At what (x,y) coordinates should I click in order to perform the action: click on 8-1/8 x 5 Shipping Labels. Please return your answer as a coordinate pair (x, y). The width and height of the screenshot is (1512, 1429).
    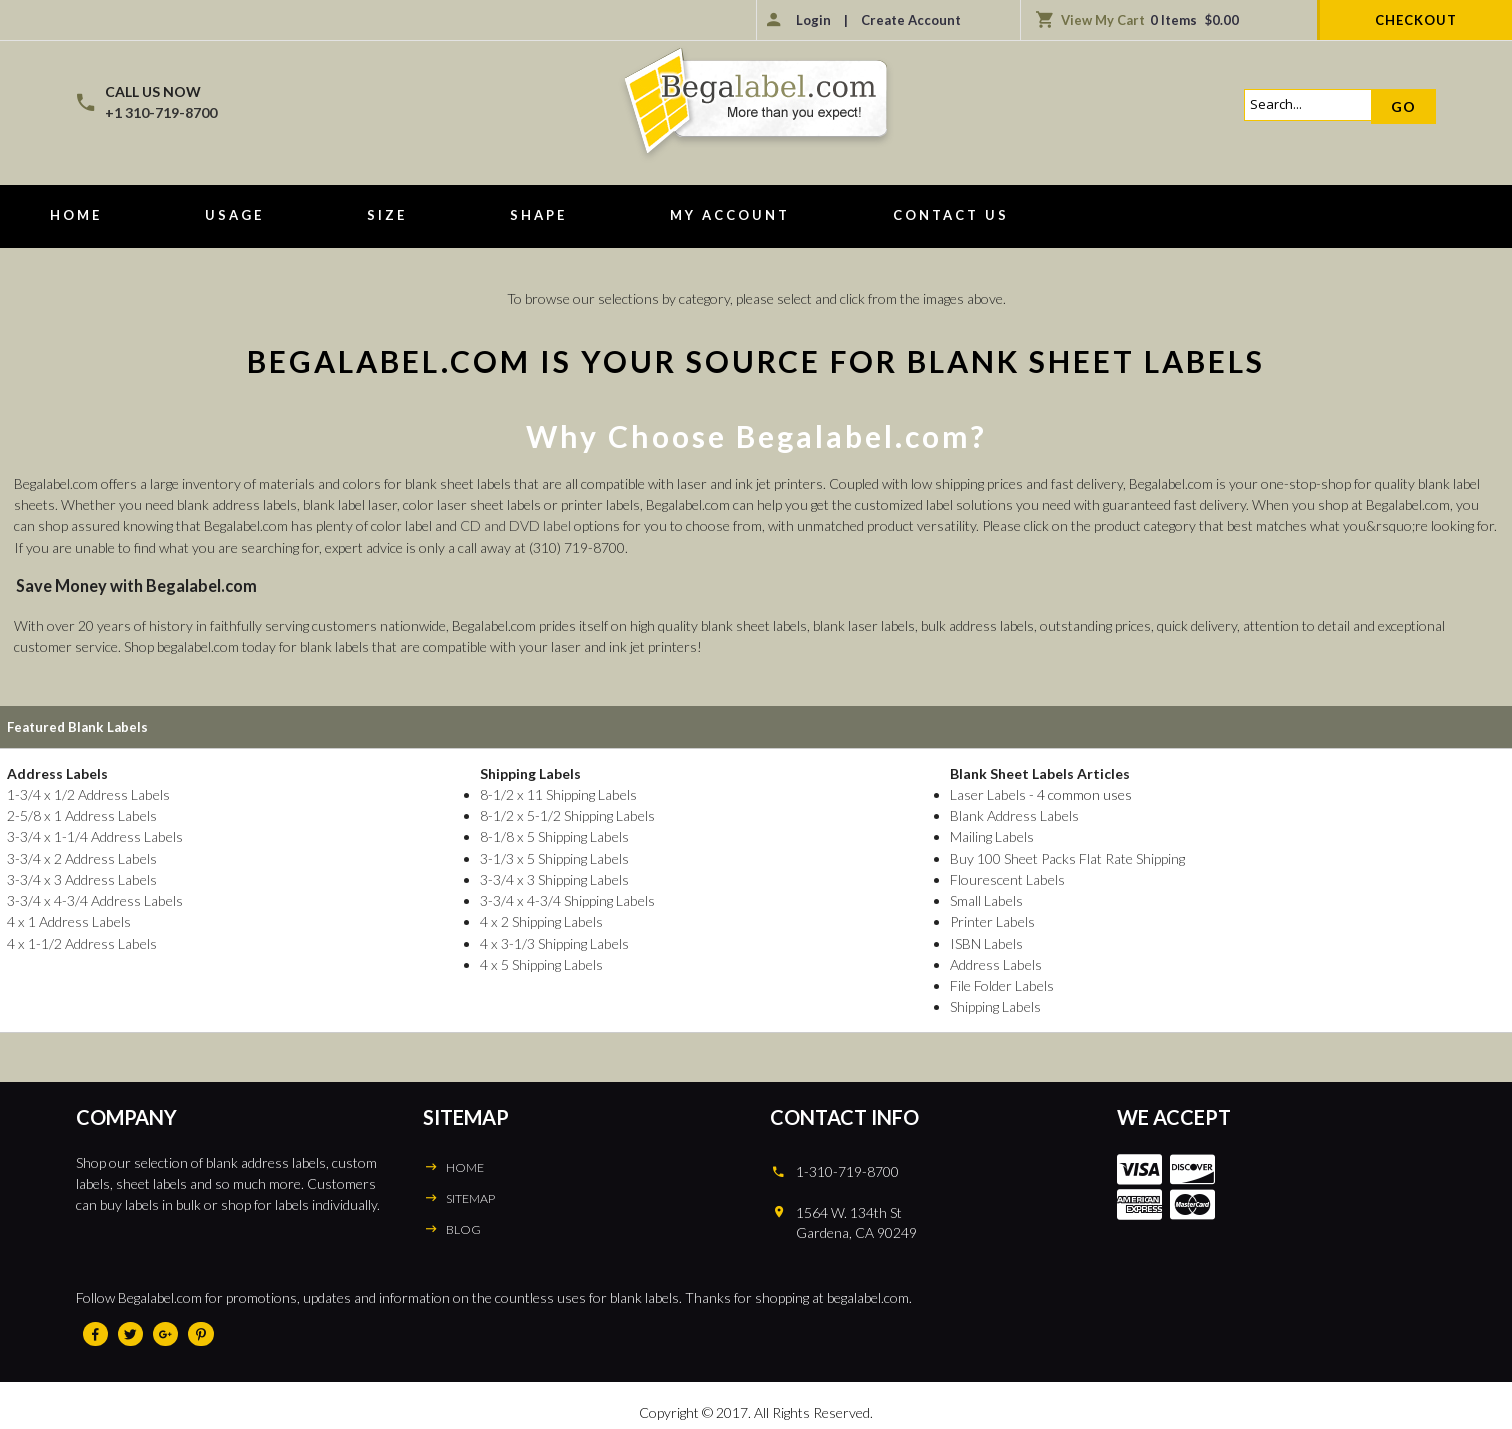
    Looking at the image, I should click on (551, 835).